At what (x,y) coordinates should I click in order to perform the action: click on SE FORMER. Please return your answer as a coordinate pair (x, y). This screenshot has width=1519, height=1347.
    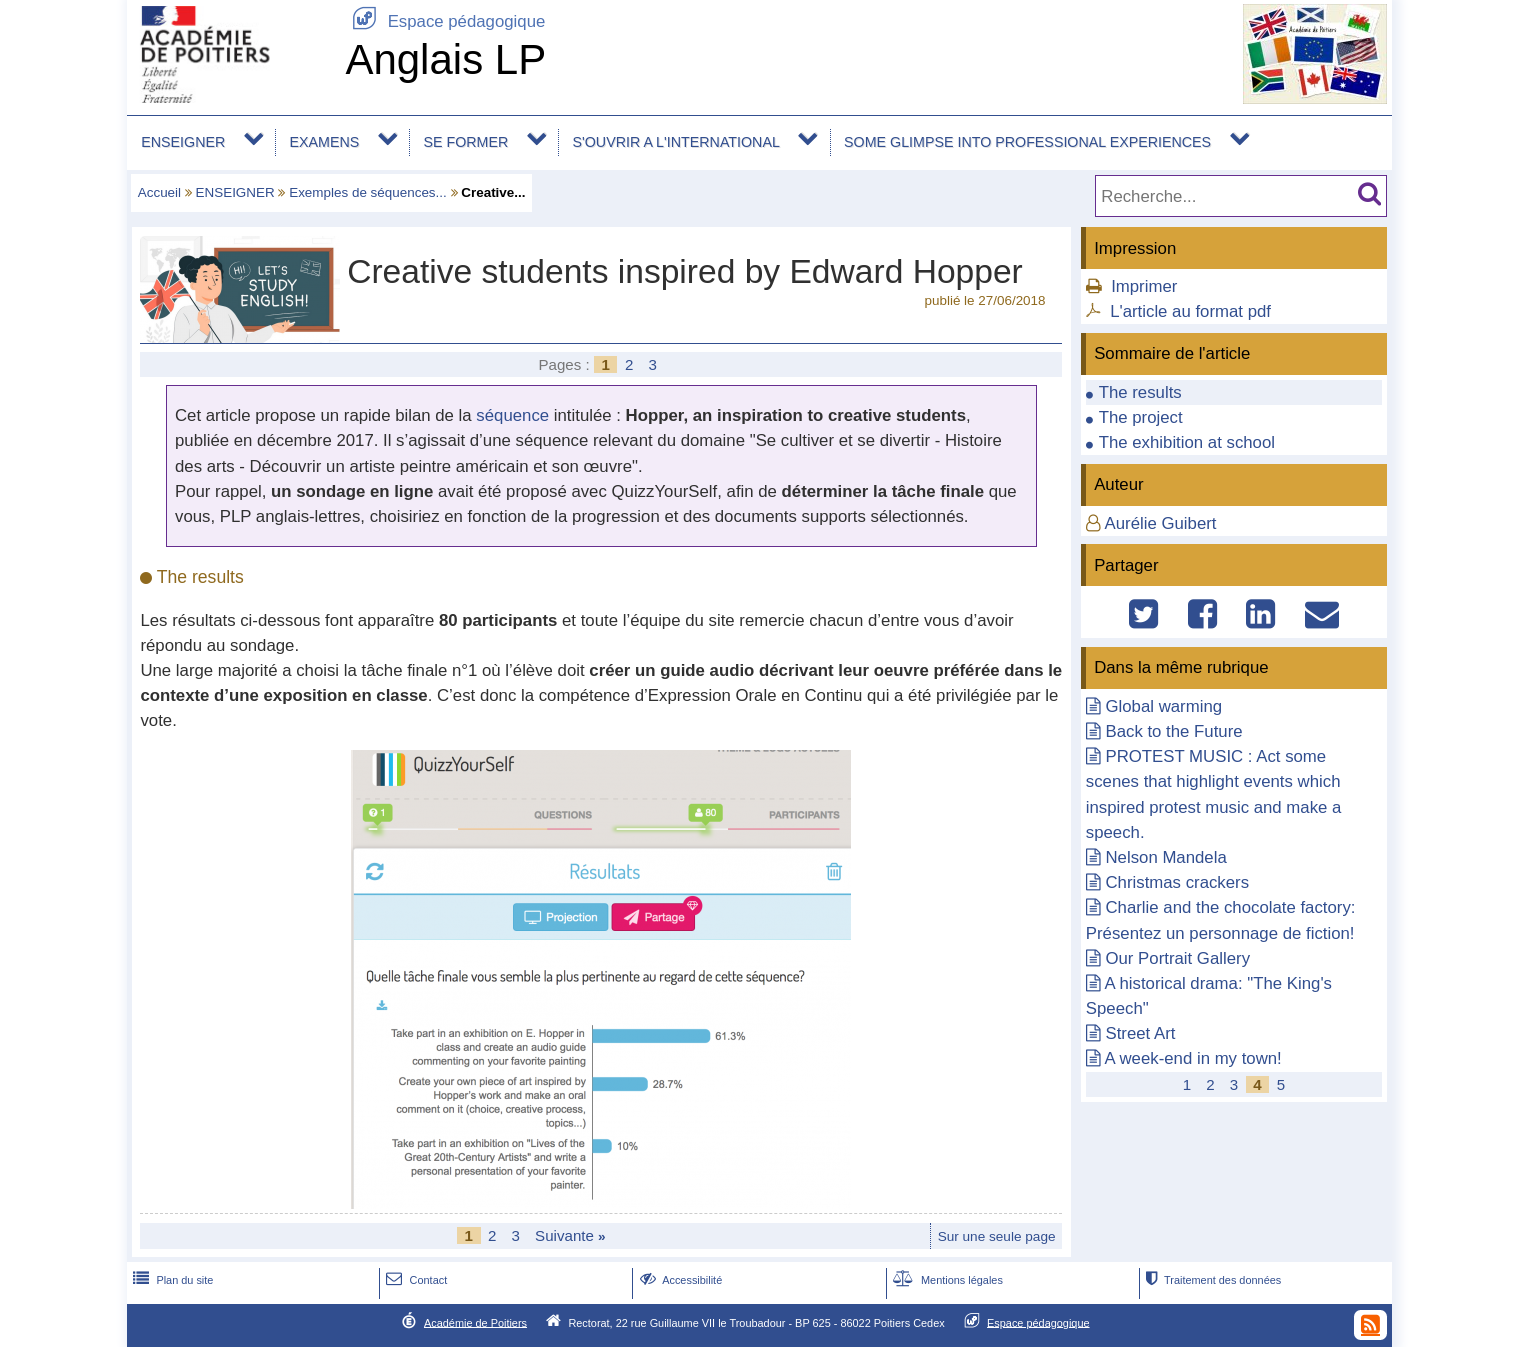
    Looking at the image, I should click on (466, 142).